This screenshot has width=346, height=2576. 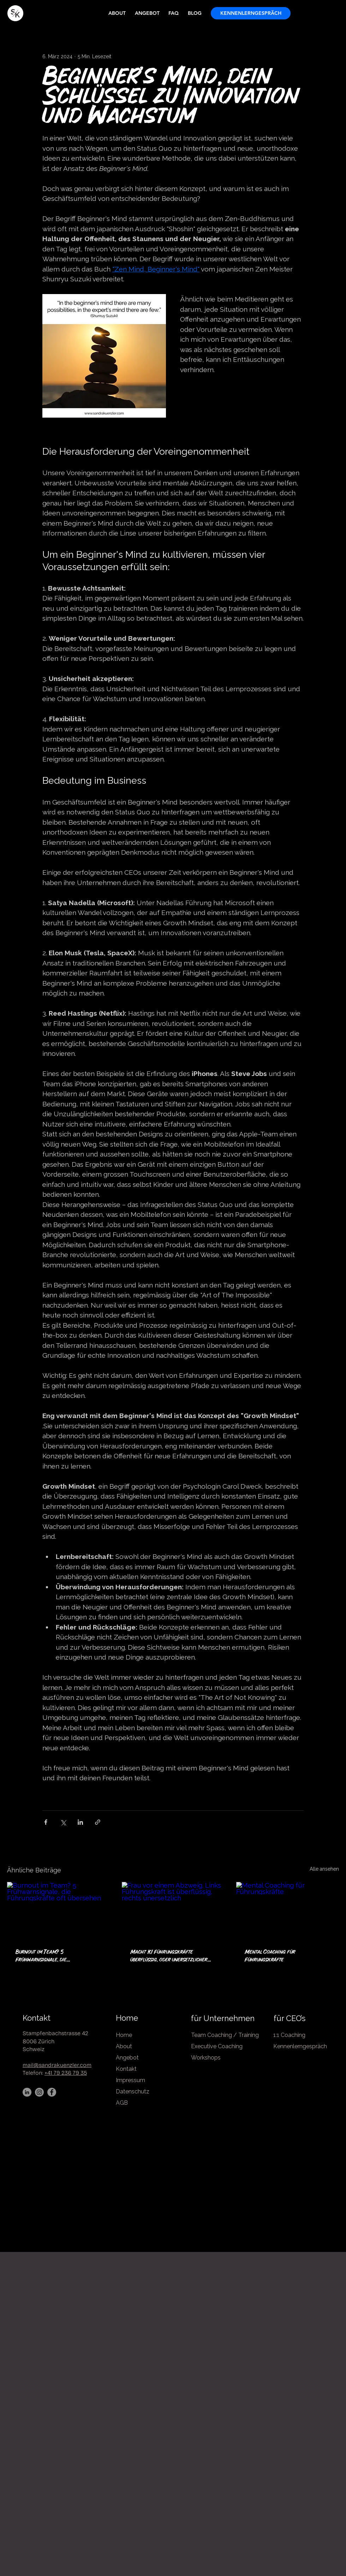 I want to click on [Instagram], so click(x=39, y=2092).